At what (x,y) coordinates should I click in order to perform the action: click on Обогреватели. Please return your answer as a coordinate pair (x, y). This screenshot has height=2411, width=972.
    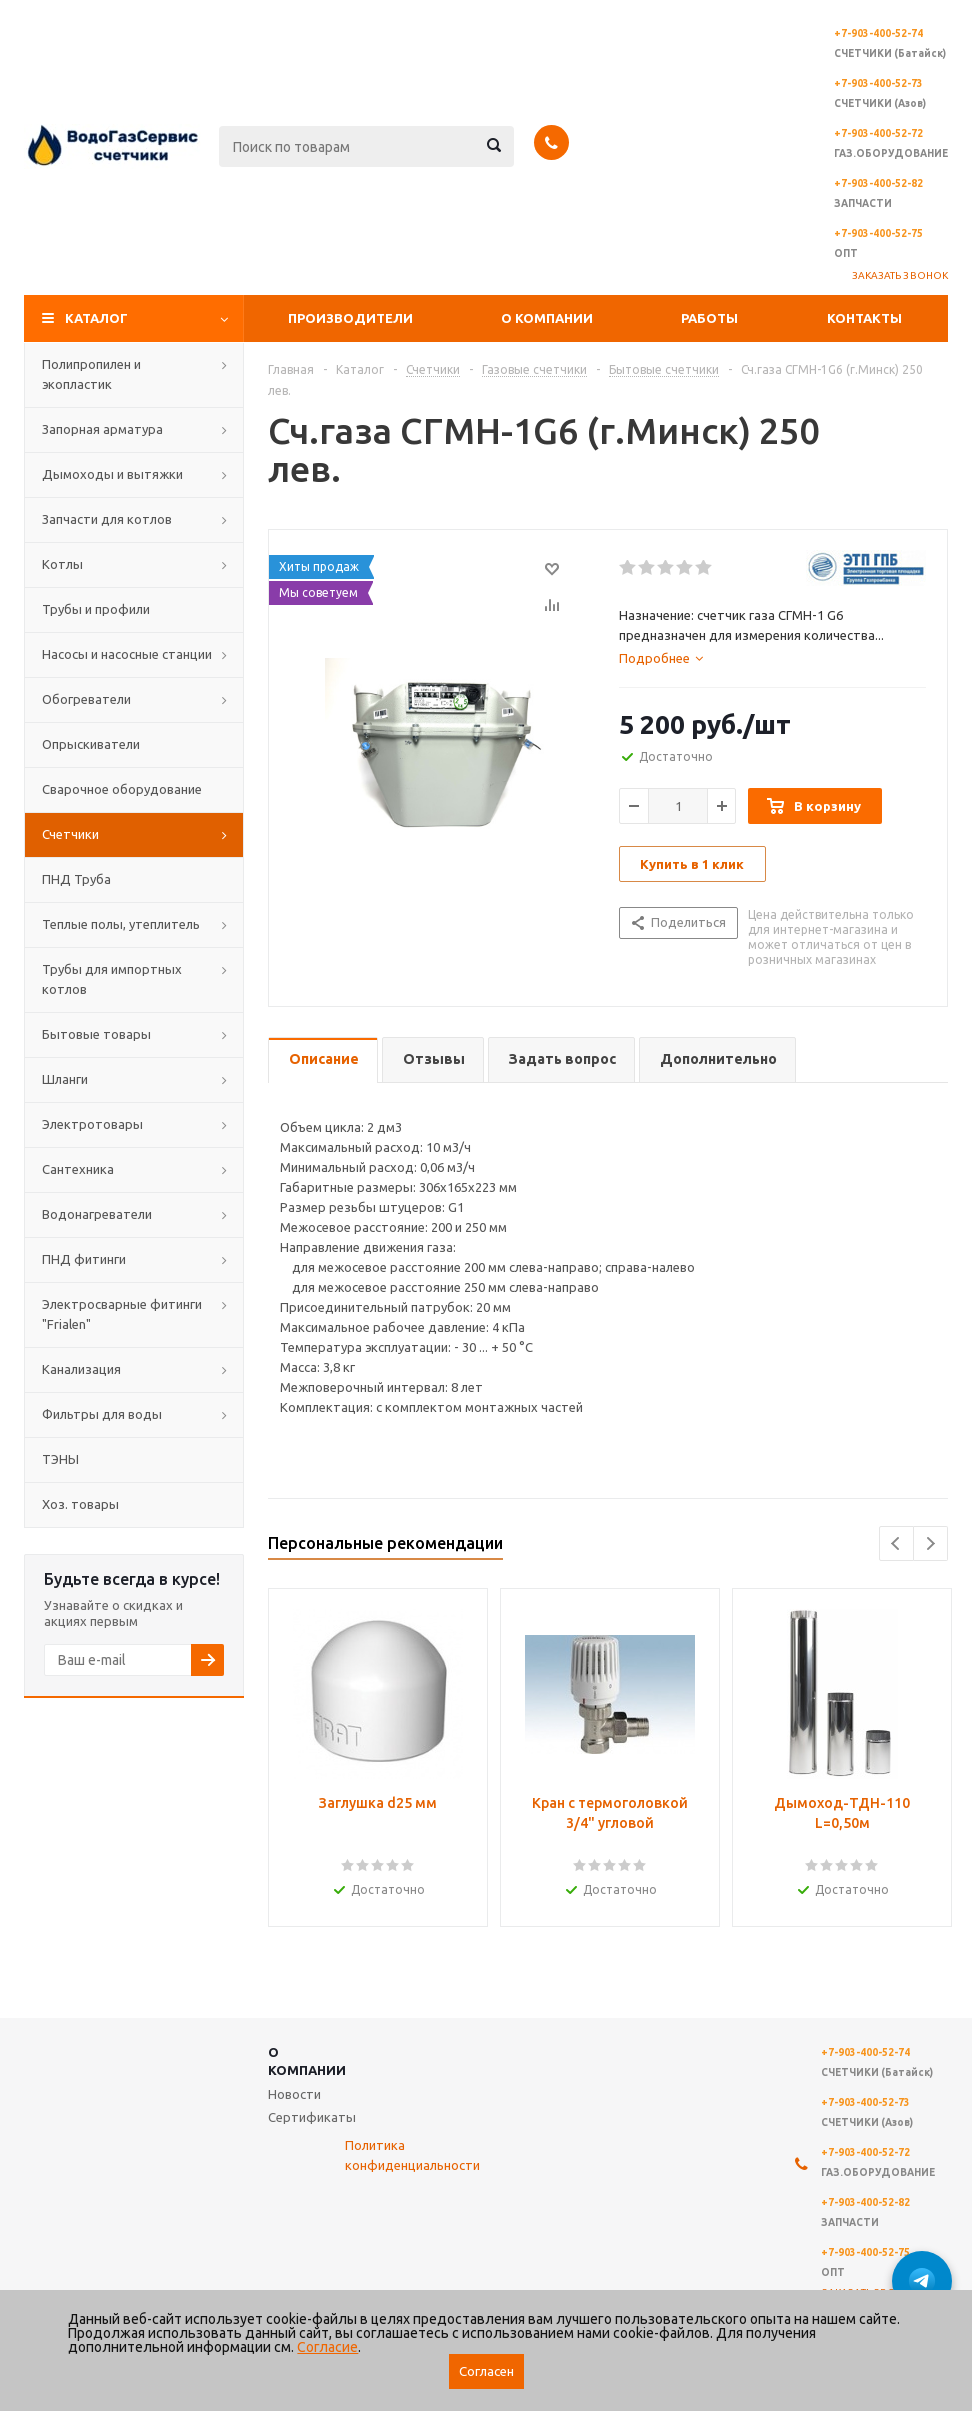
    Looking at the image, I should click on (86, 699).